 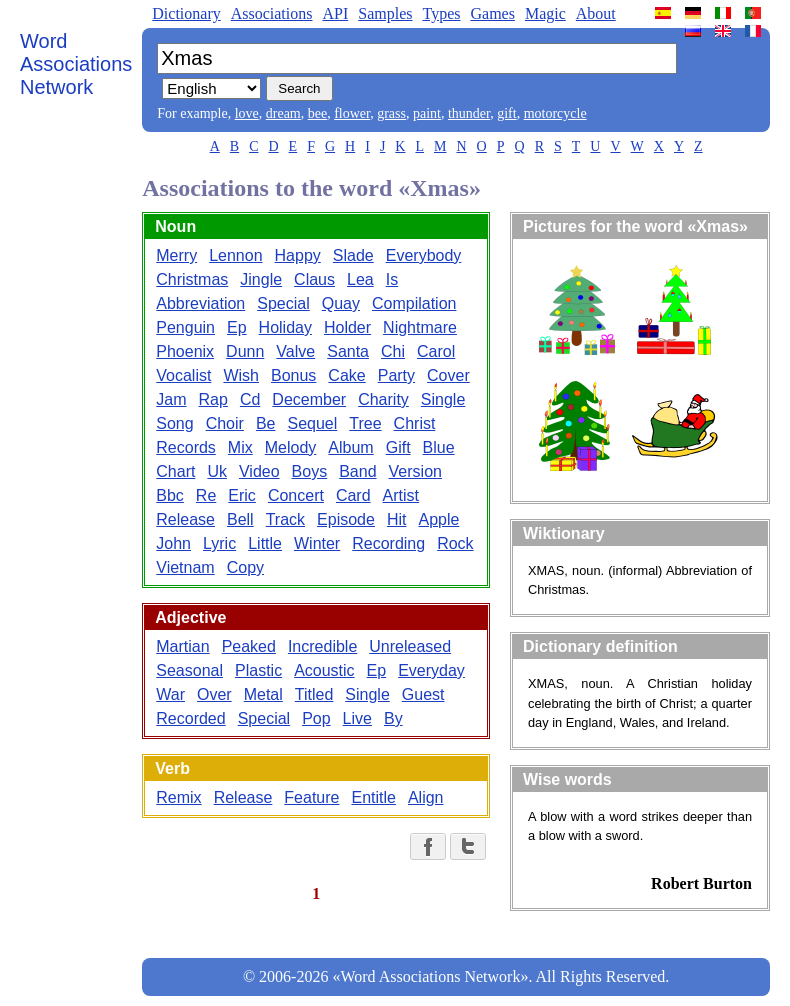 What do you see at coordinates (250, 399) in the screenshot?
I see `Cd` at bounding box center [250, 399].